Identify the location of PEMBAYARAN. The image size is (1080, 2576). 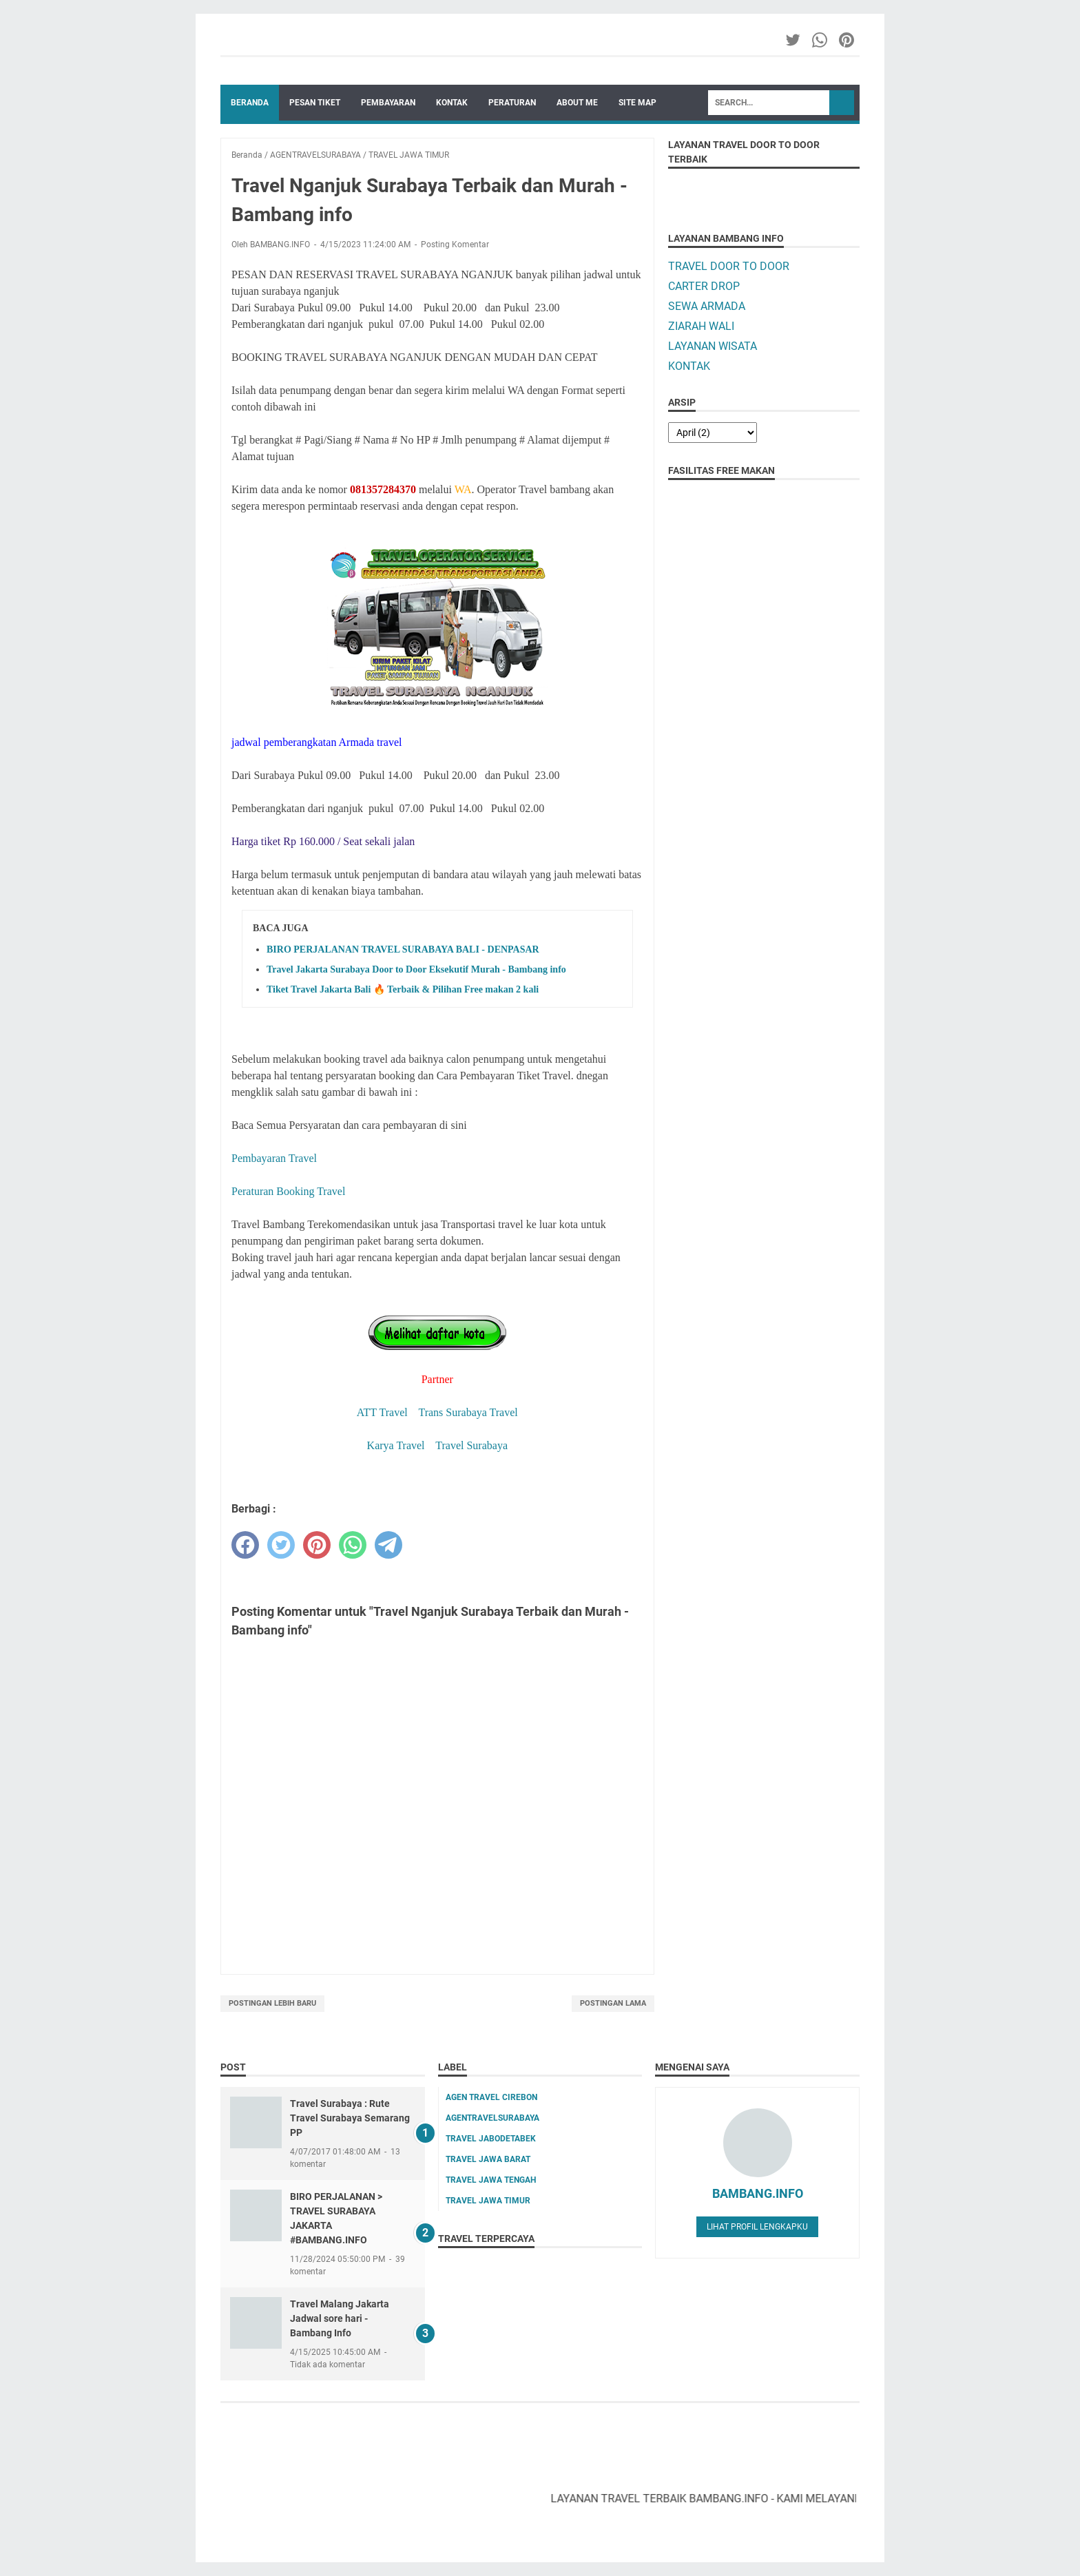
(388, 102).